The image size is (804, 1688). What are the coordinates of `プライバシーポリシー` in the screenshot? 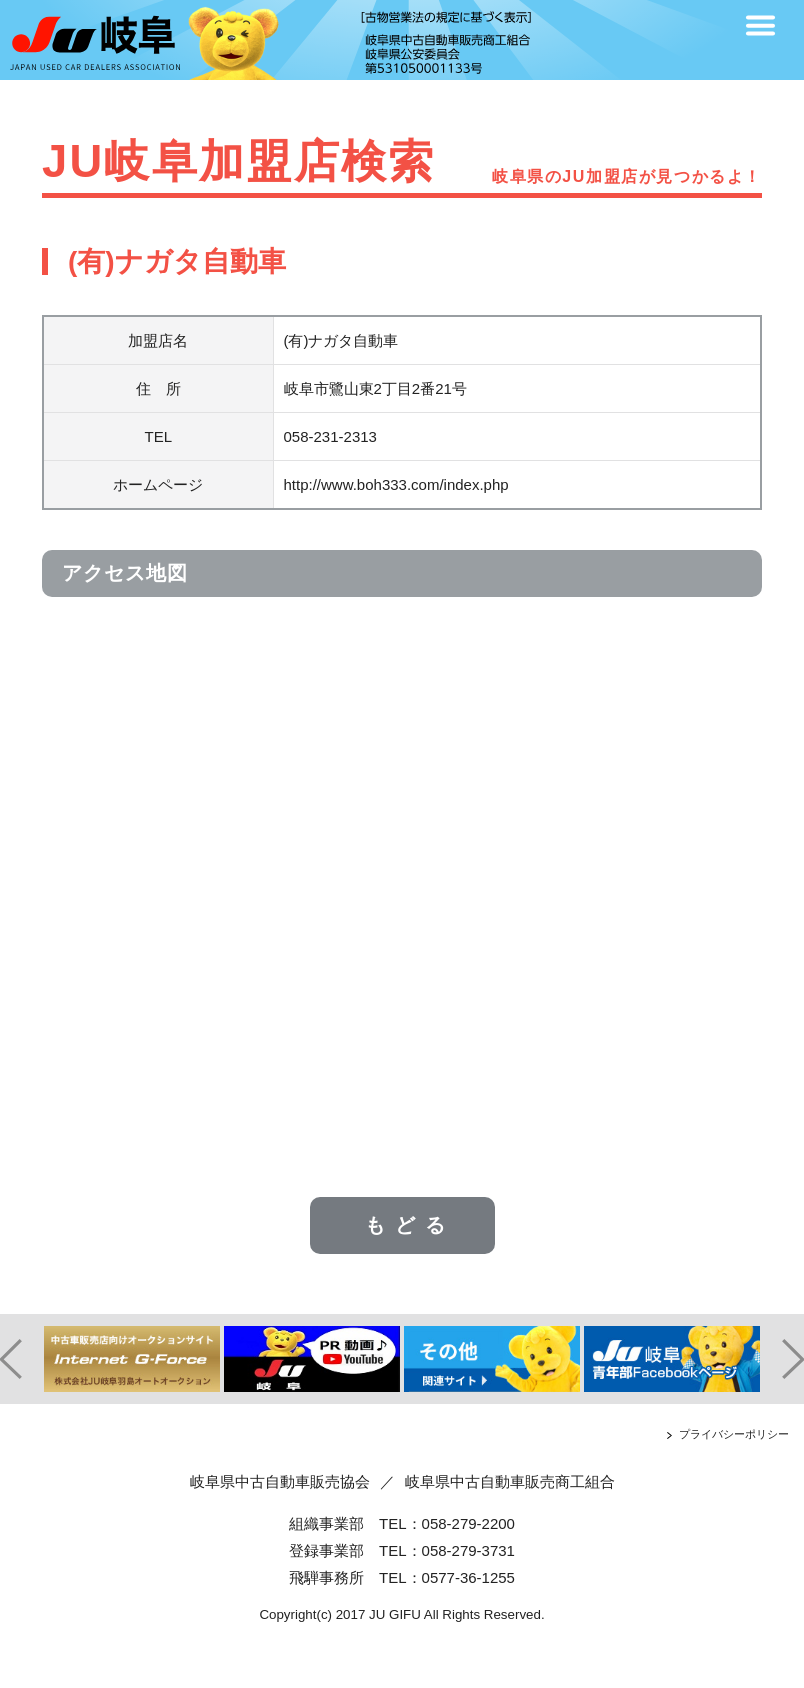 It's located at (734, 1434).